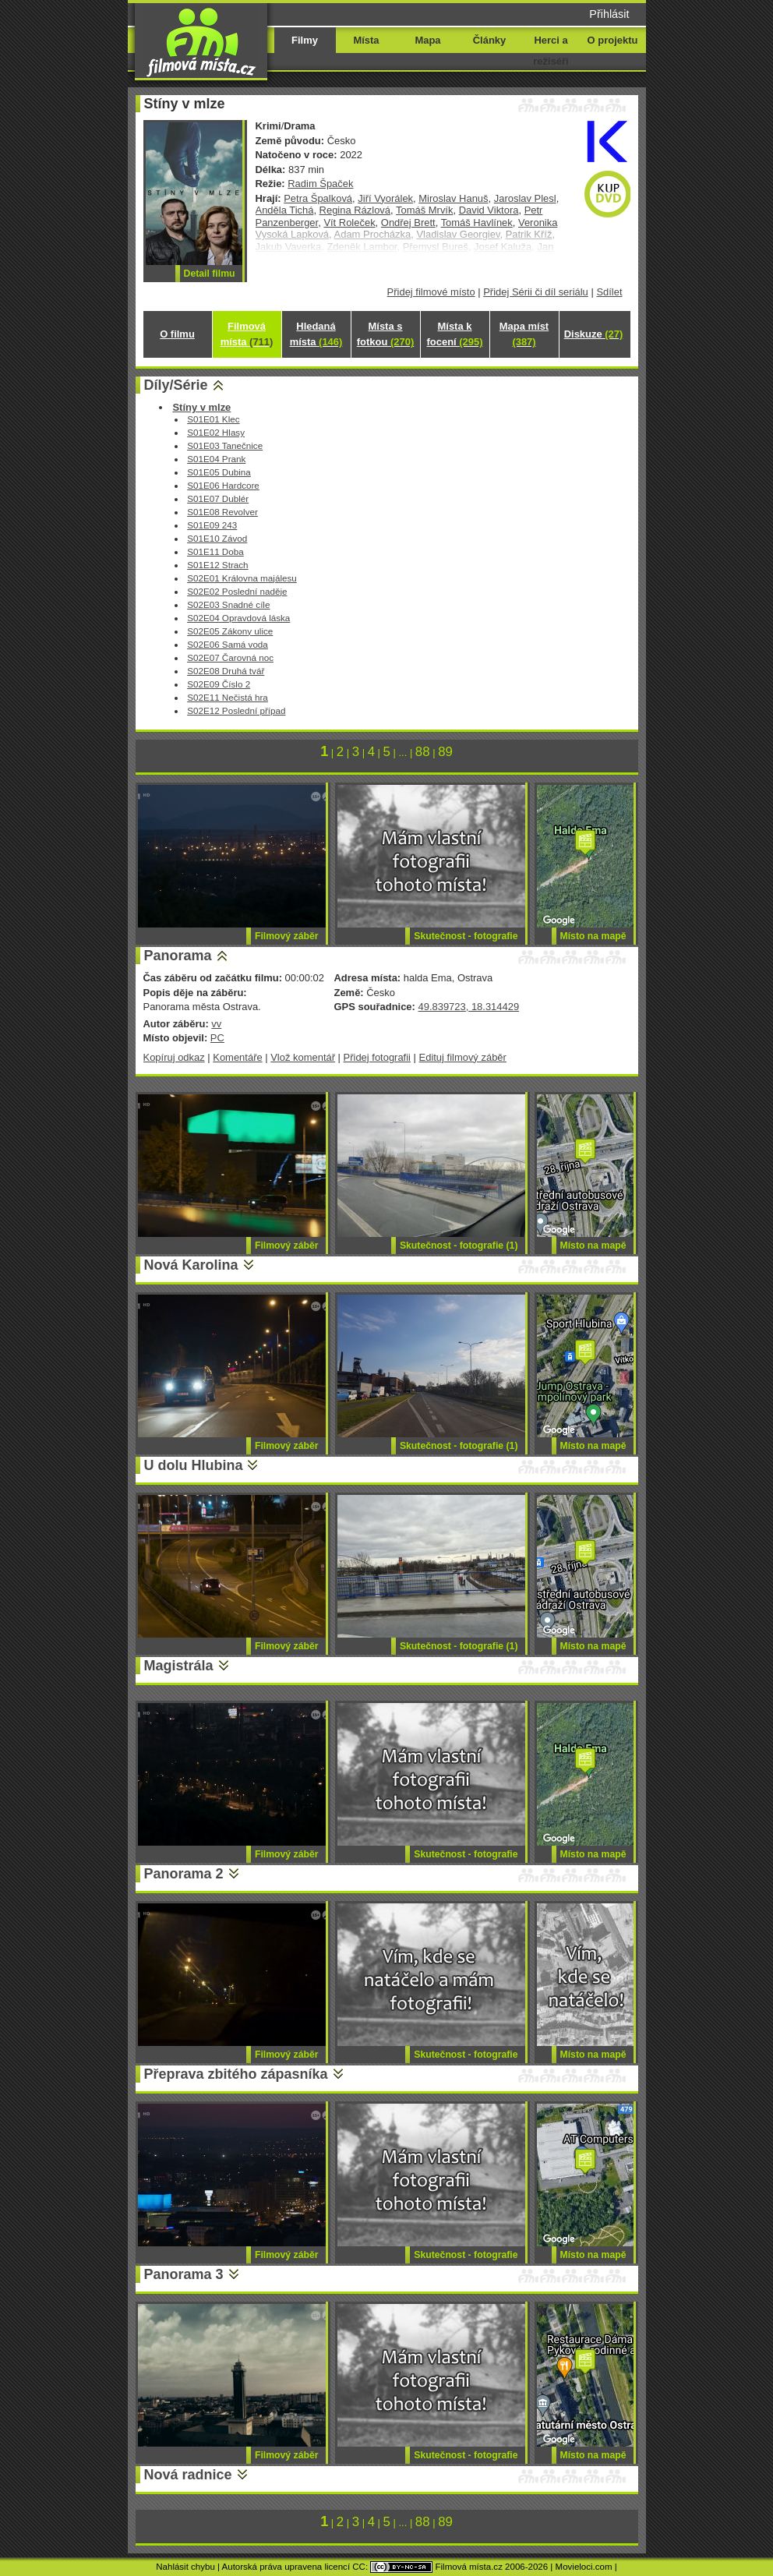 This screenshot has height=2576, width=773. I want to click on Místa s fotkou, so click(385, 334).